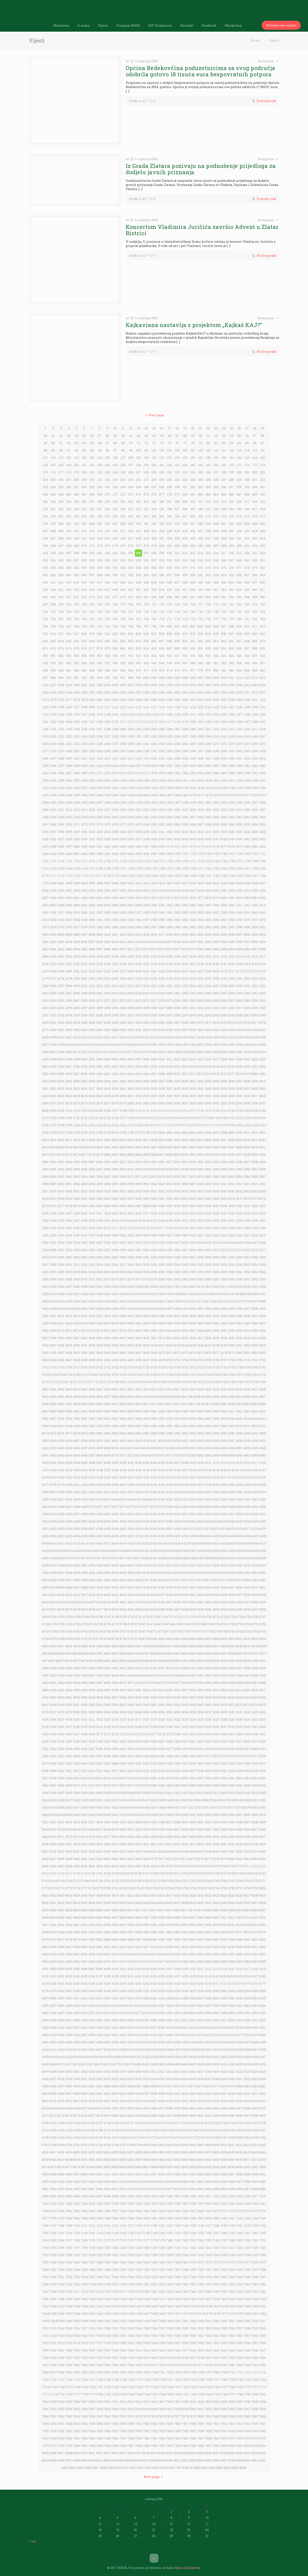  I want to click on 1228, so click(115, 736).